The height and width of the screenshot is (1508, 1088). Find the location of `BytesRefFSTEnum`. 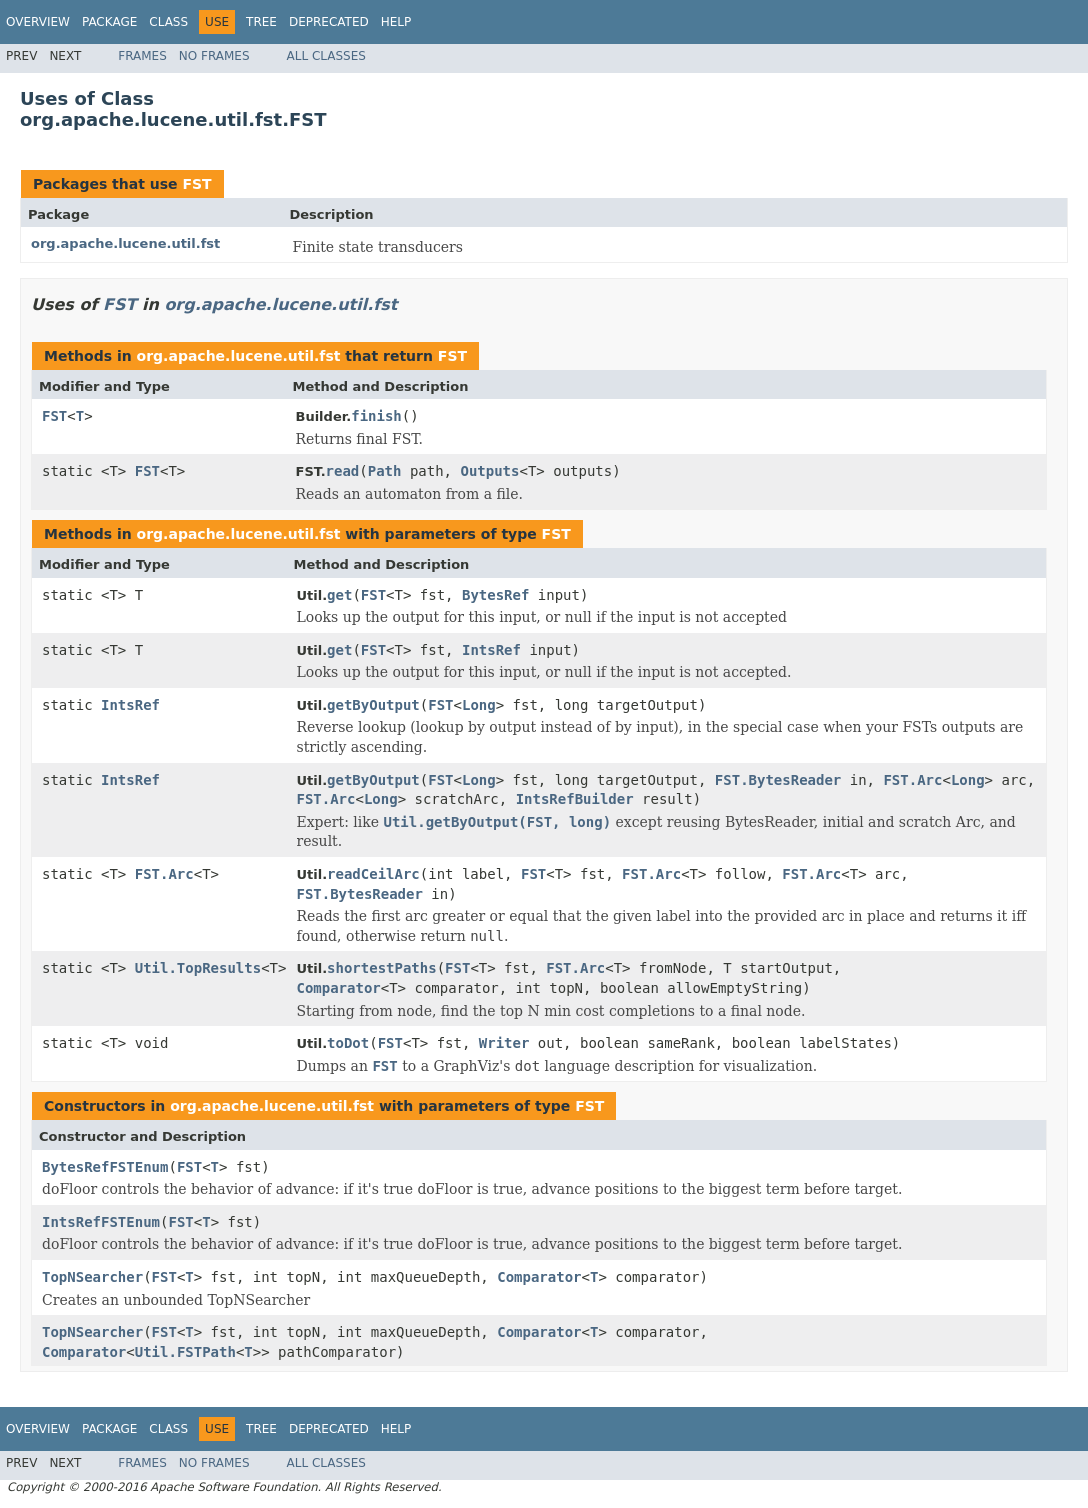

BytesRefFSTEnum is located at coordinates (105, 1167).